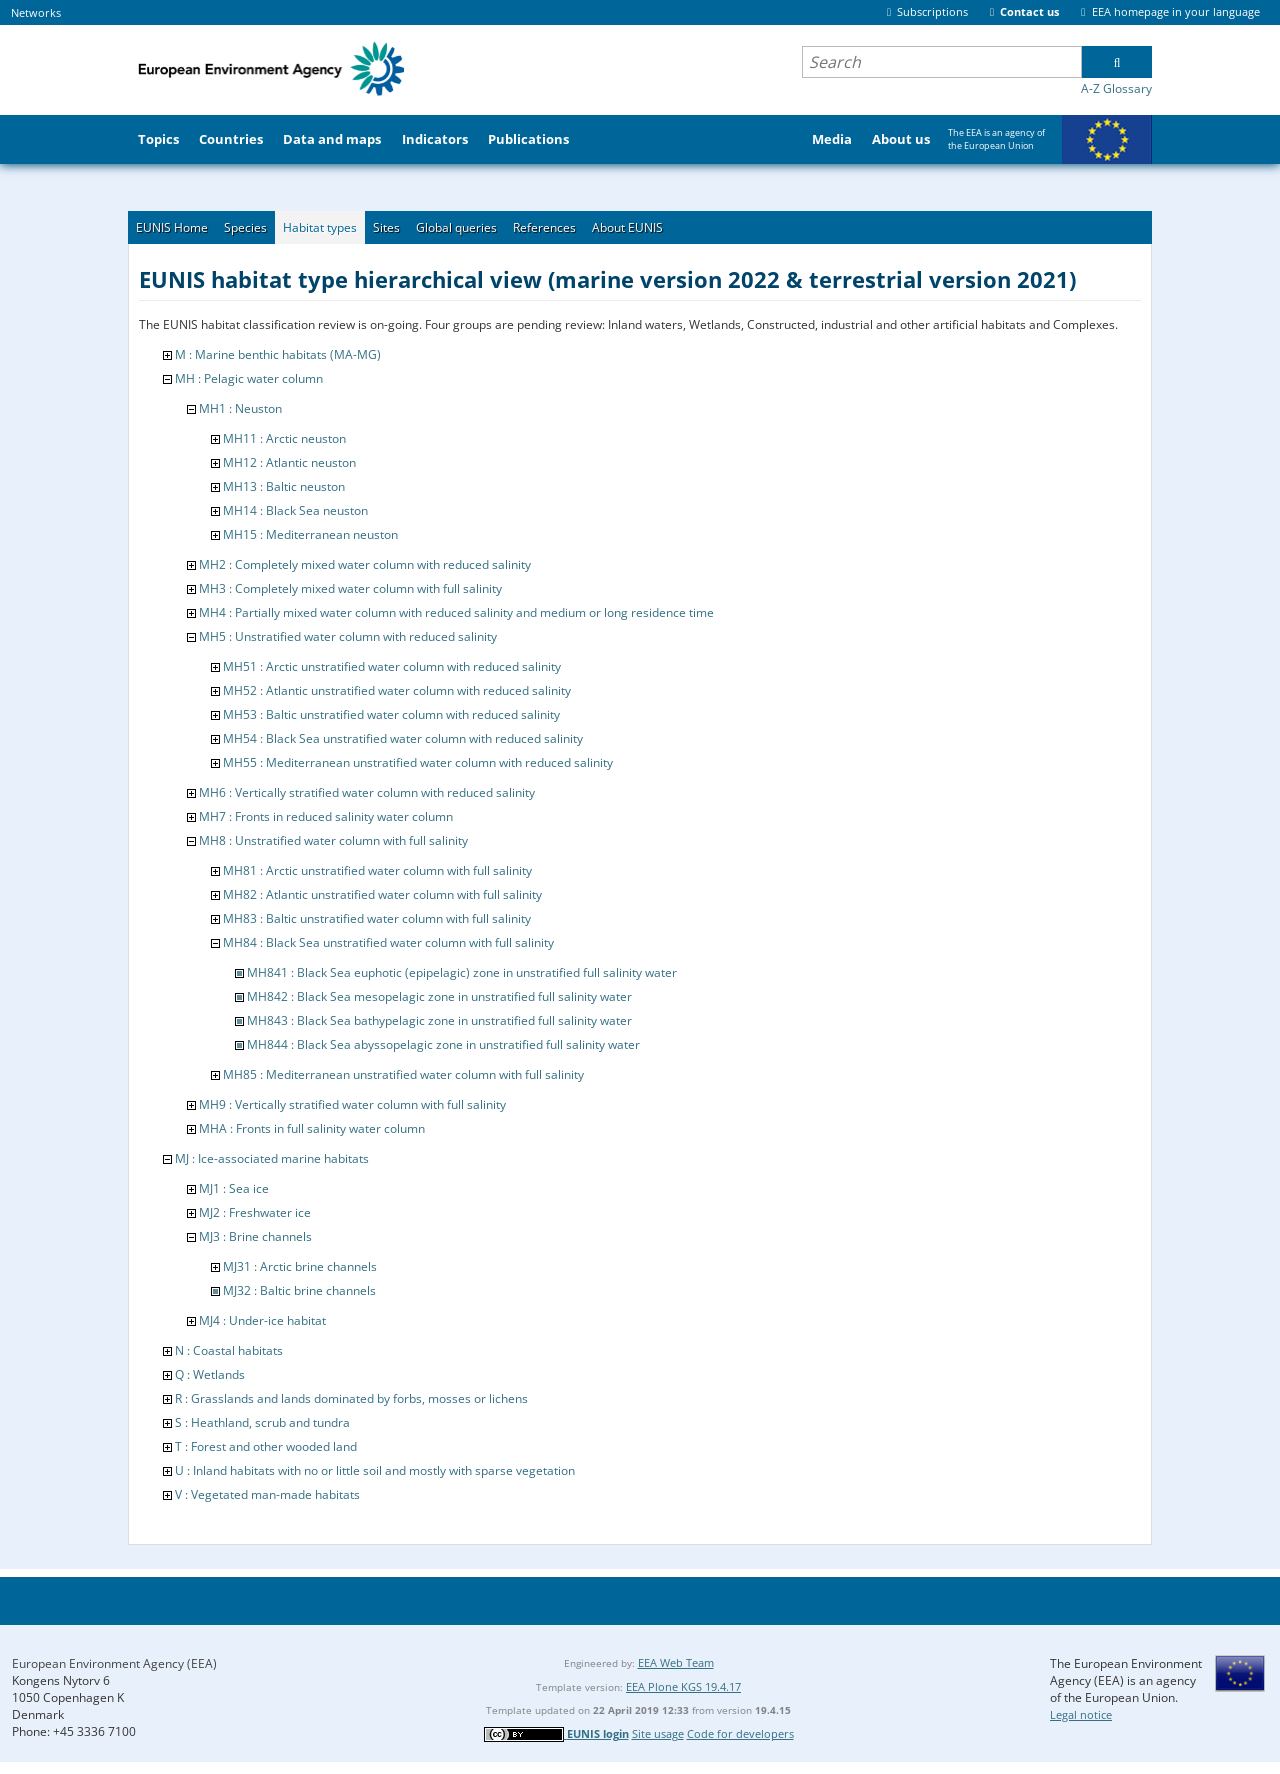 The width and height of the screenshot is (1280, 1774). Describe the element at coordinates (456, 227) in the screenshot. I see `Global queries` at that location.